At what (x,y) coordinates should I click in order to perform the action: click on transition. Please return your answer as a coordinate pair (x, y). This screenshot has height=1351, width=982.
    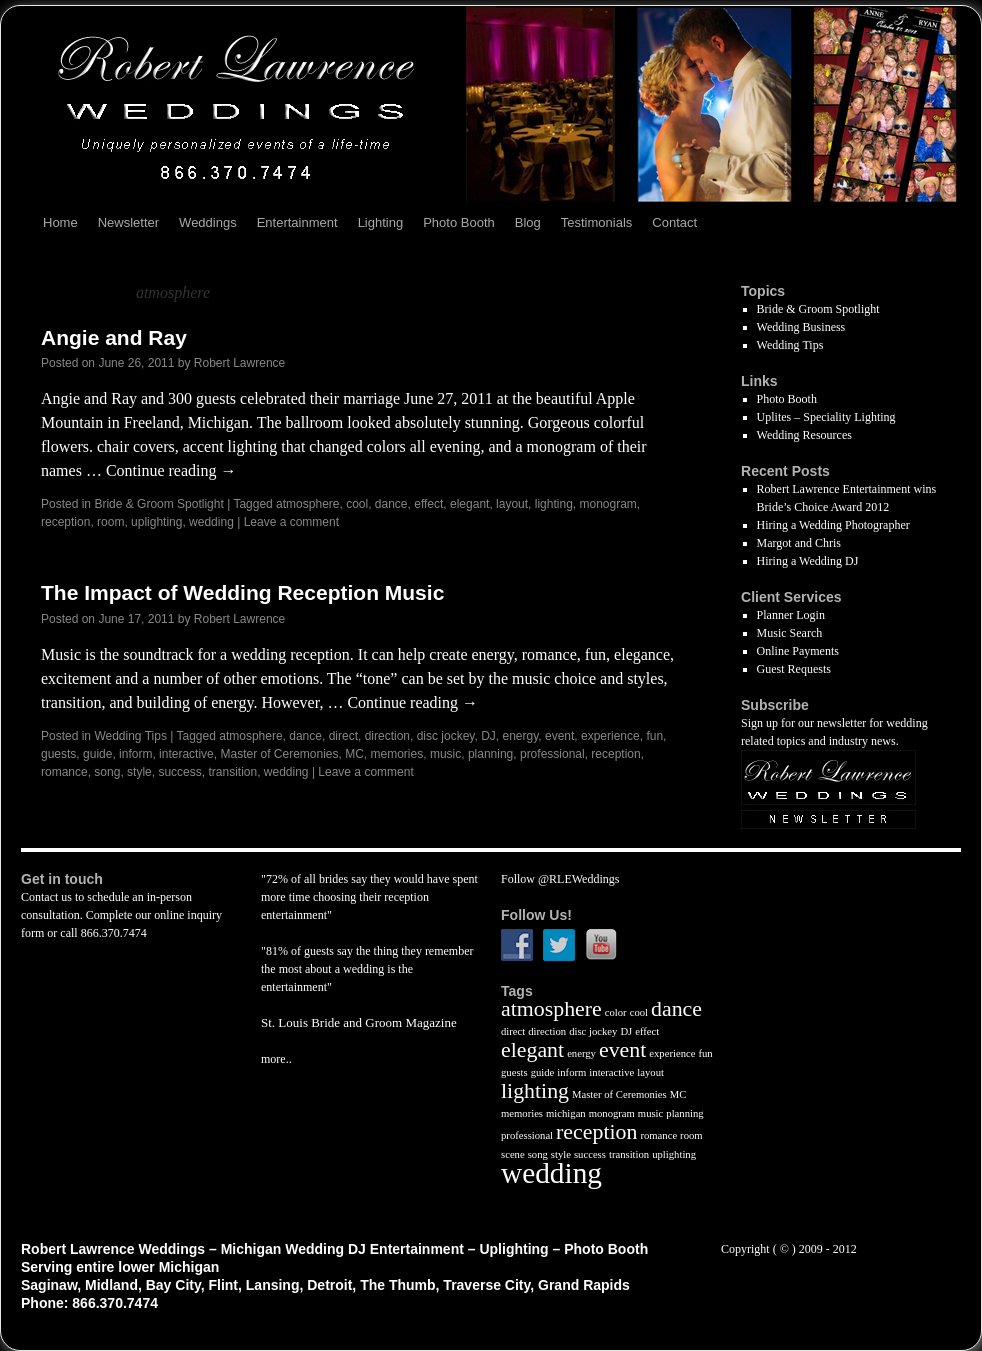
    Looking at the image, I should click on (232, 772).